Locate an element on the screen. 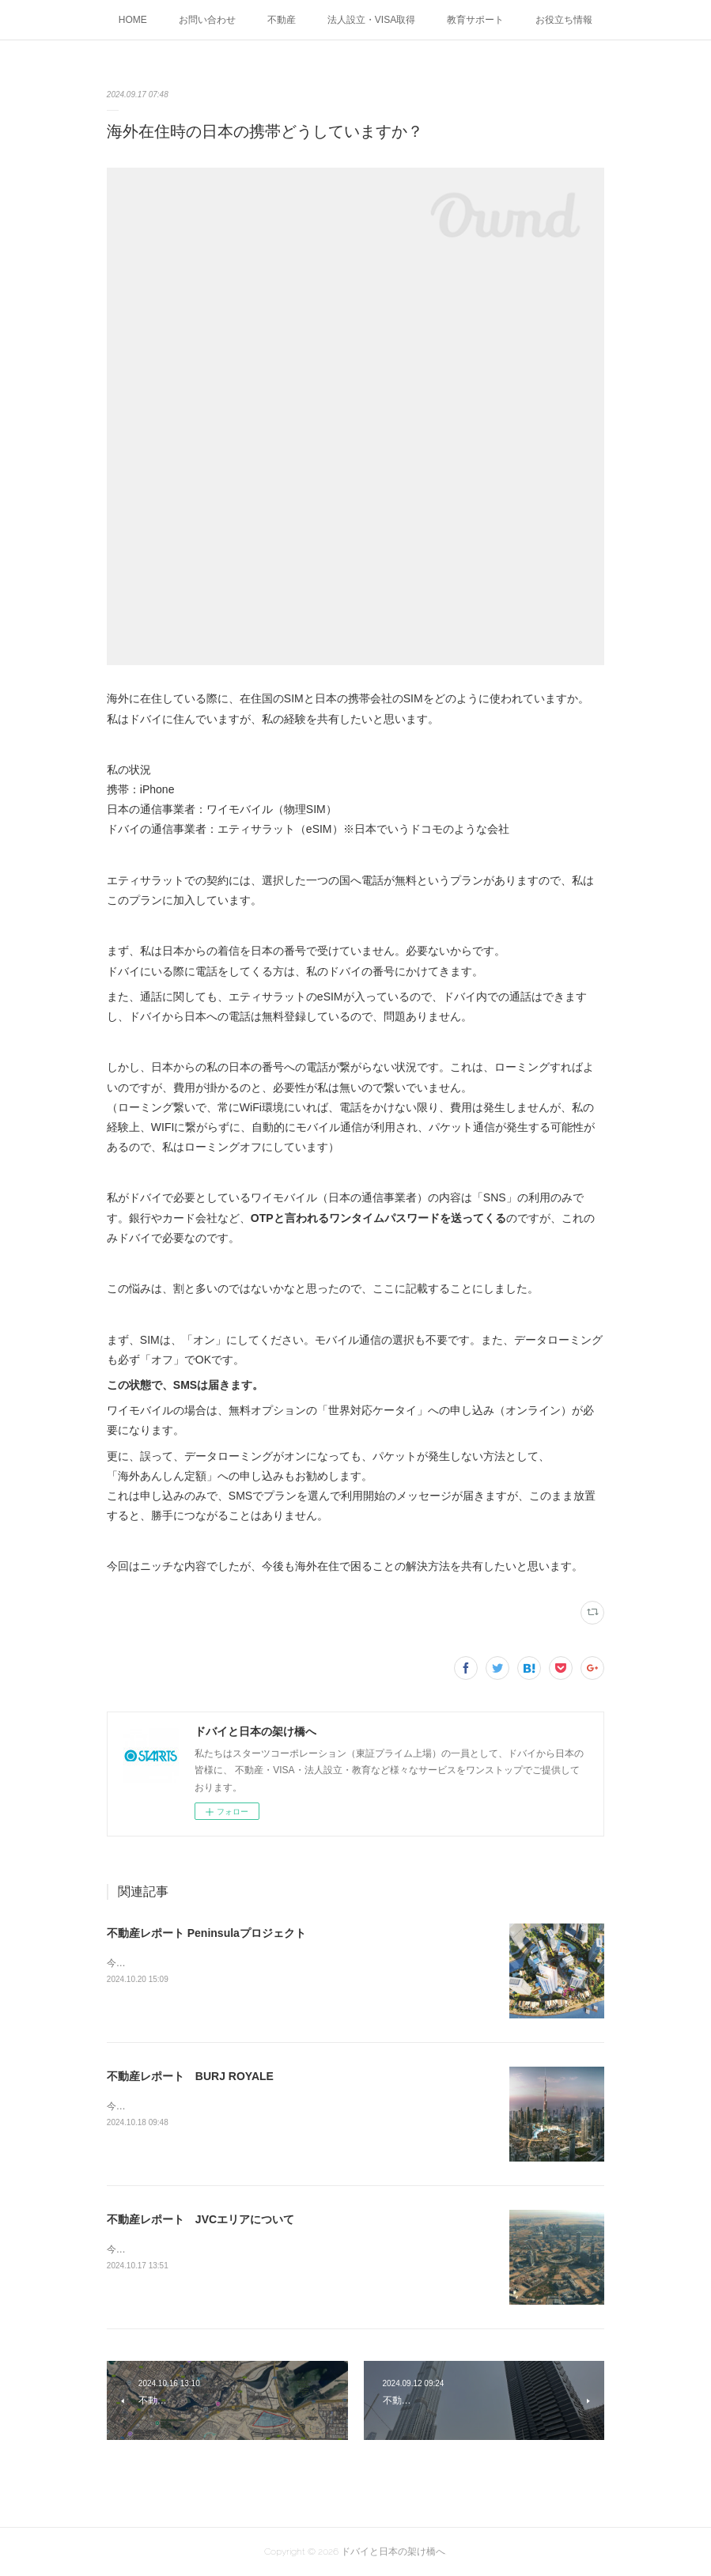 The height and width of the screenshot is (2576, 711). 今回の不動産レポートは、ダウンタウンにある、BURJ ROYALEです。 is located at coordinates (258, 2106).